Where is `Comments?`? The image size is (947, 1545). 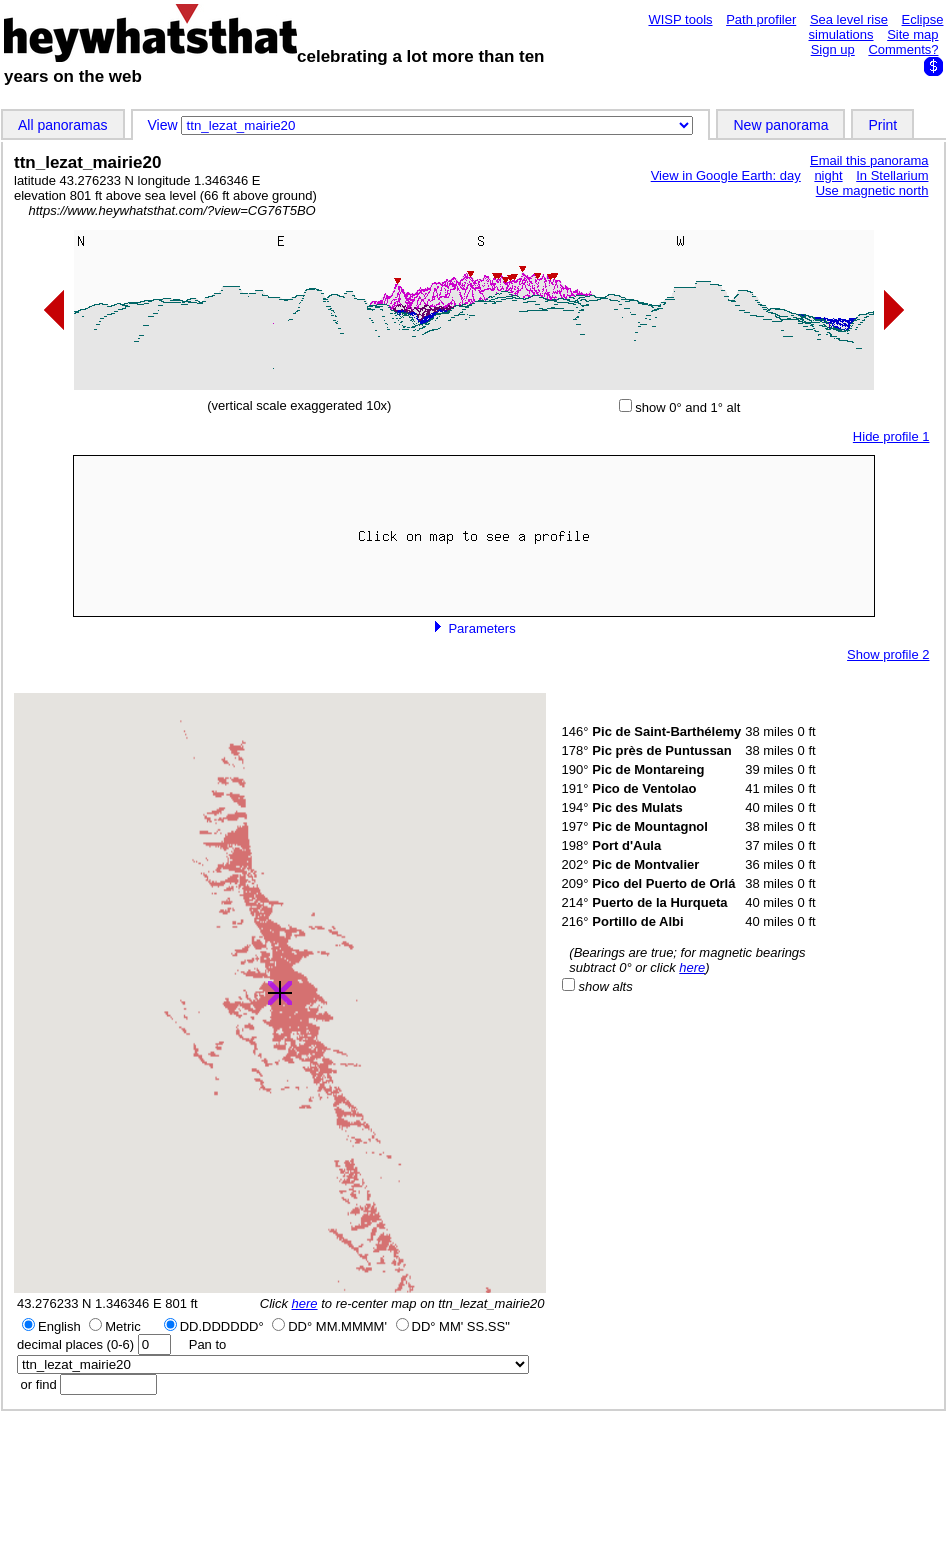
Comments? is located at coordinates (903, 49).